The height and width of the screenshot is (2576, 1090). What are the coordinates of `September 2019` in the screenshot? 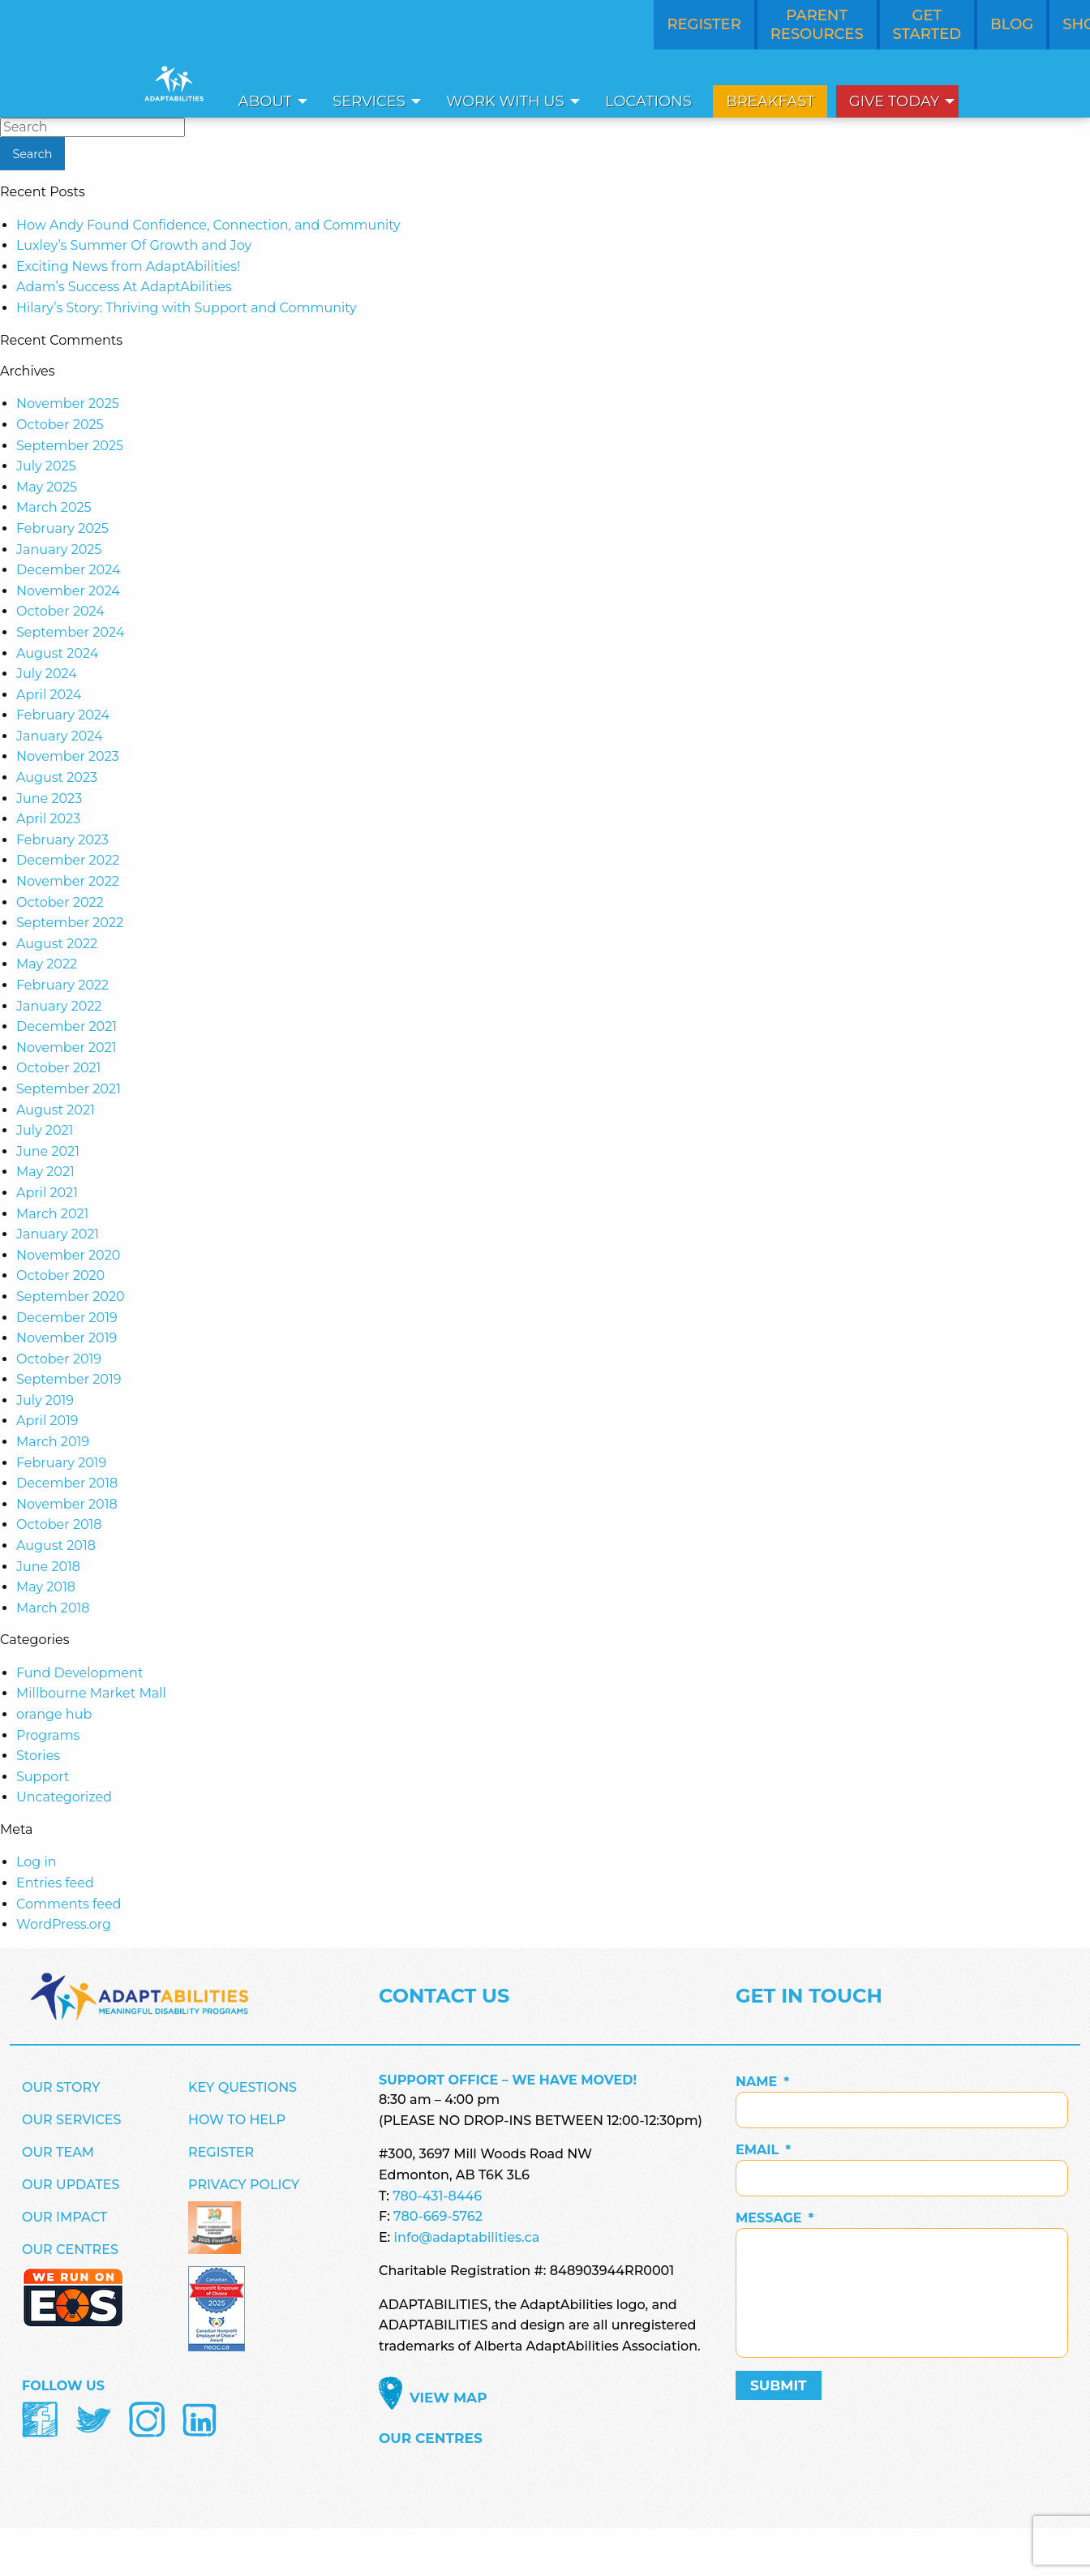 It's located at (68, 1379).